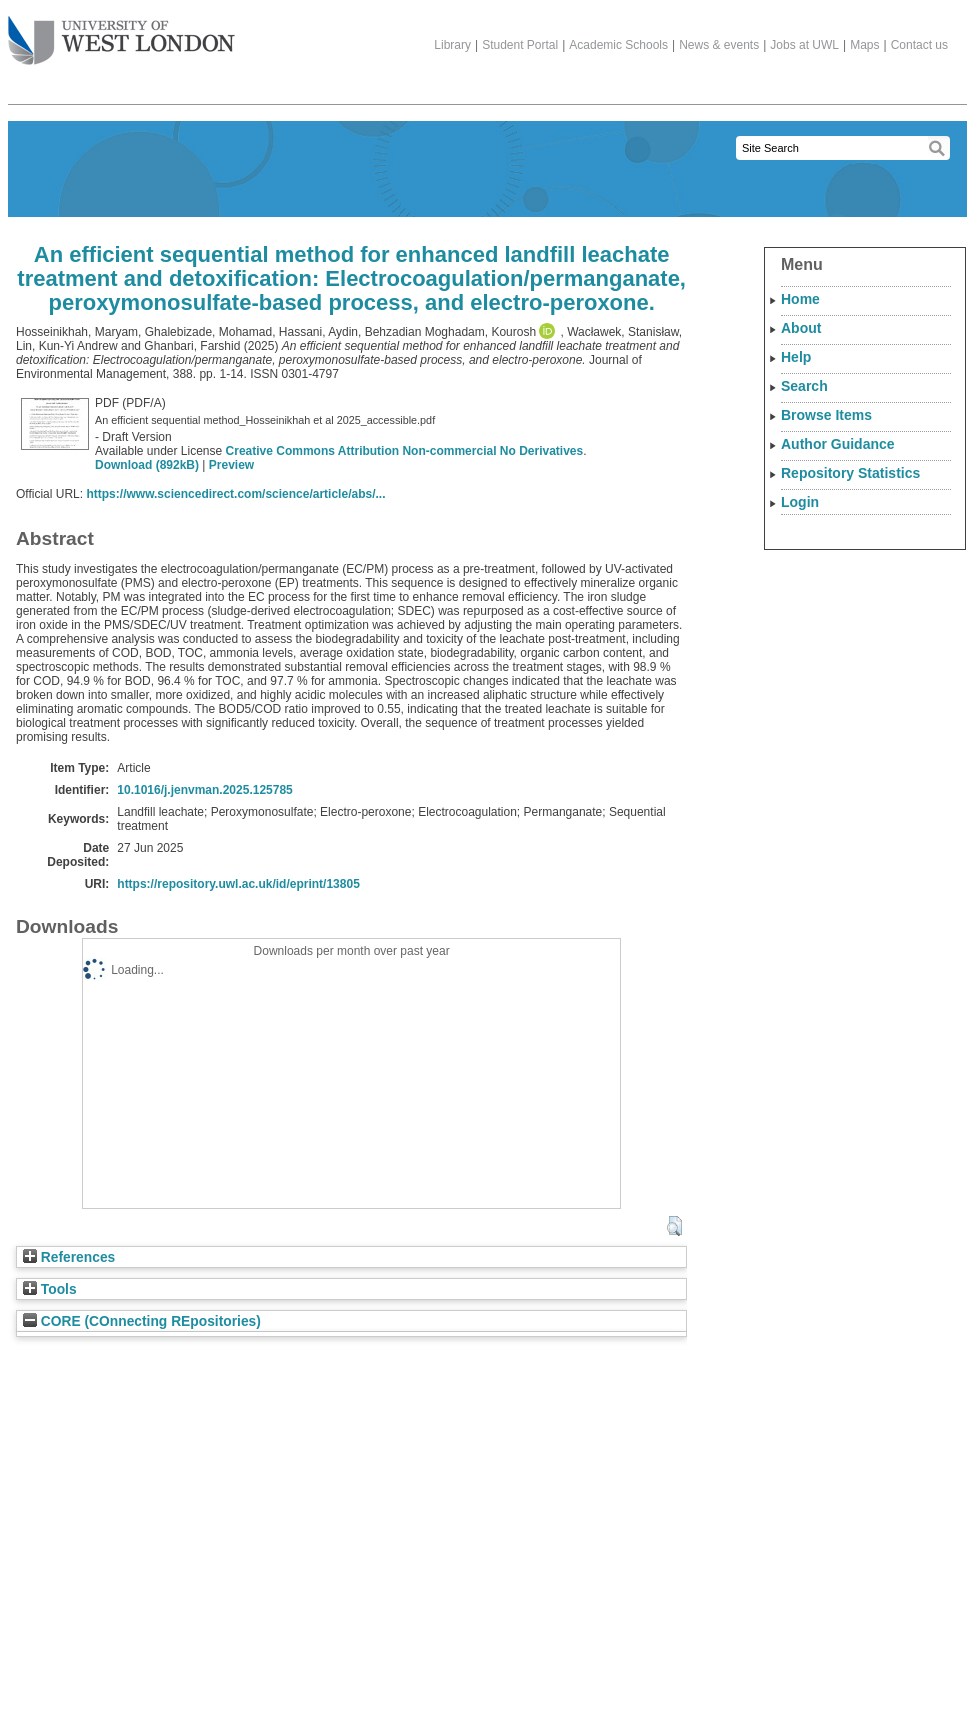  Describe the element at coordinates (235, 494) in the screenshot. I see `https://www.sciencedirect.com/science/article/abs/...` at that location.